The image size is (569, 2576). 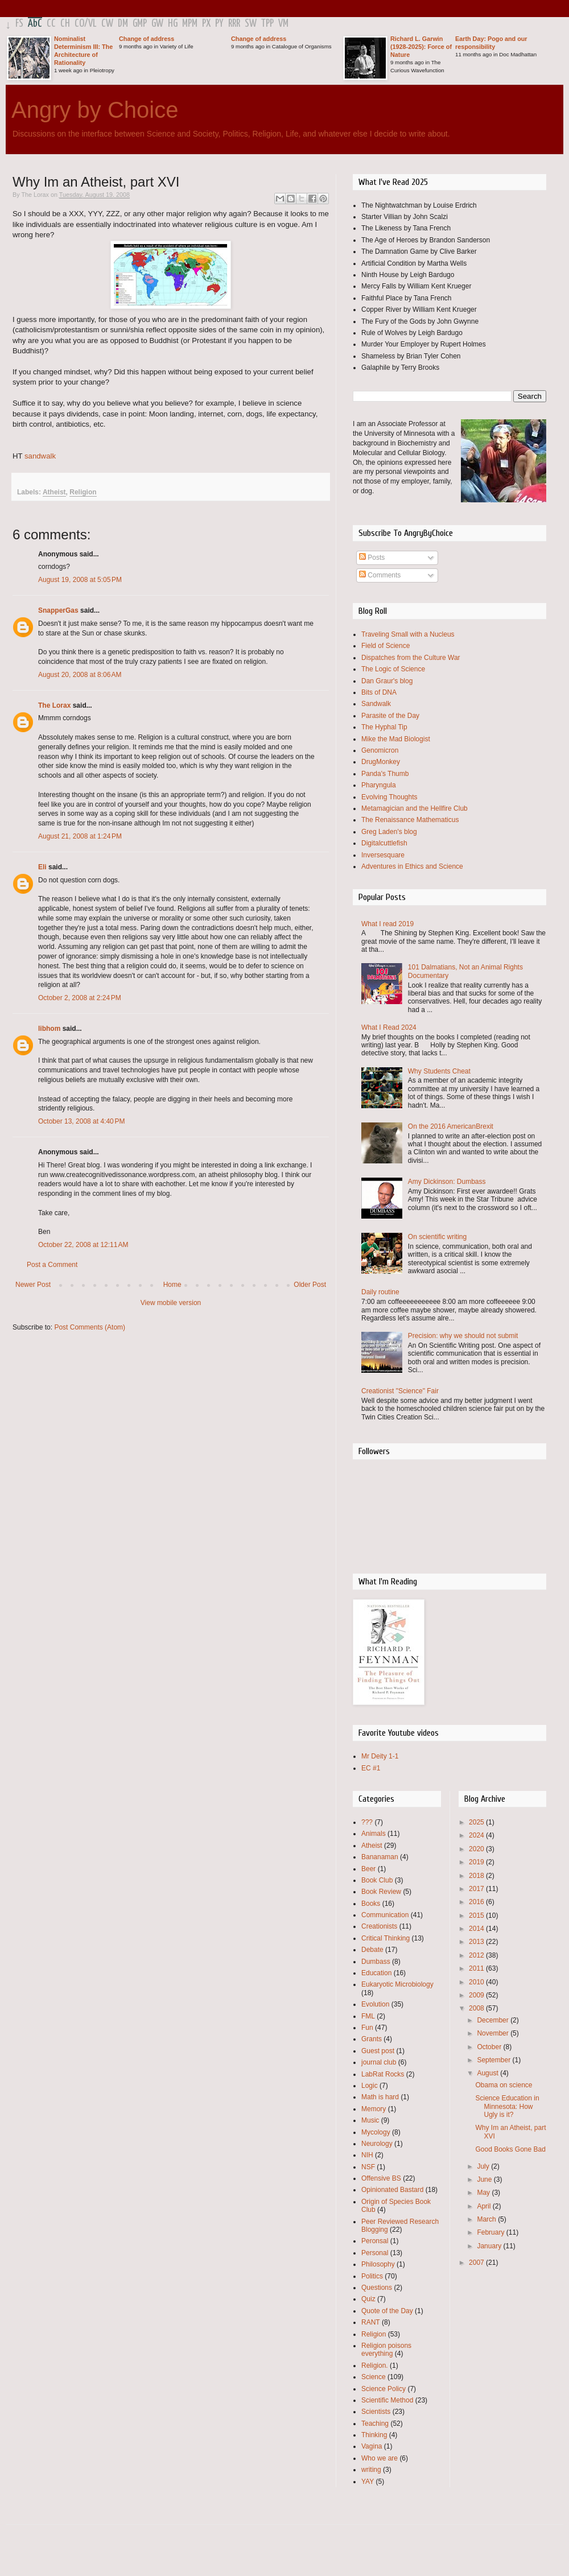 I want to click on 2008, so click(x=477, y=2008).